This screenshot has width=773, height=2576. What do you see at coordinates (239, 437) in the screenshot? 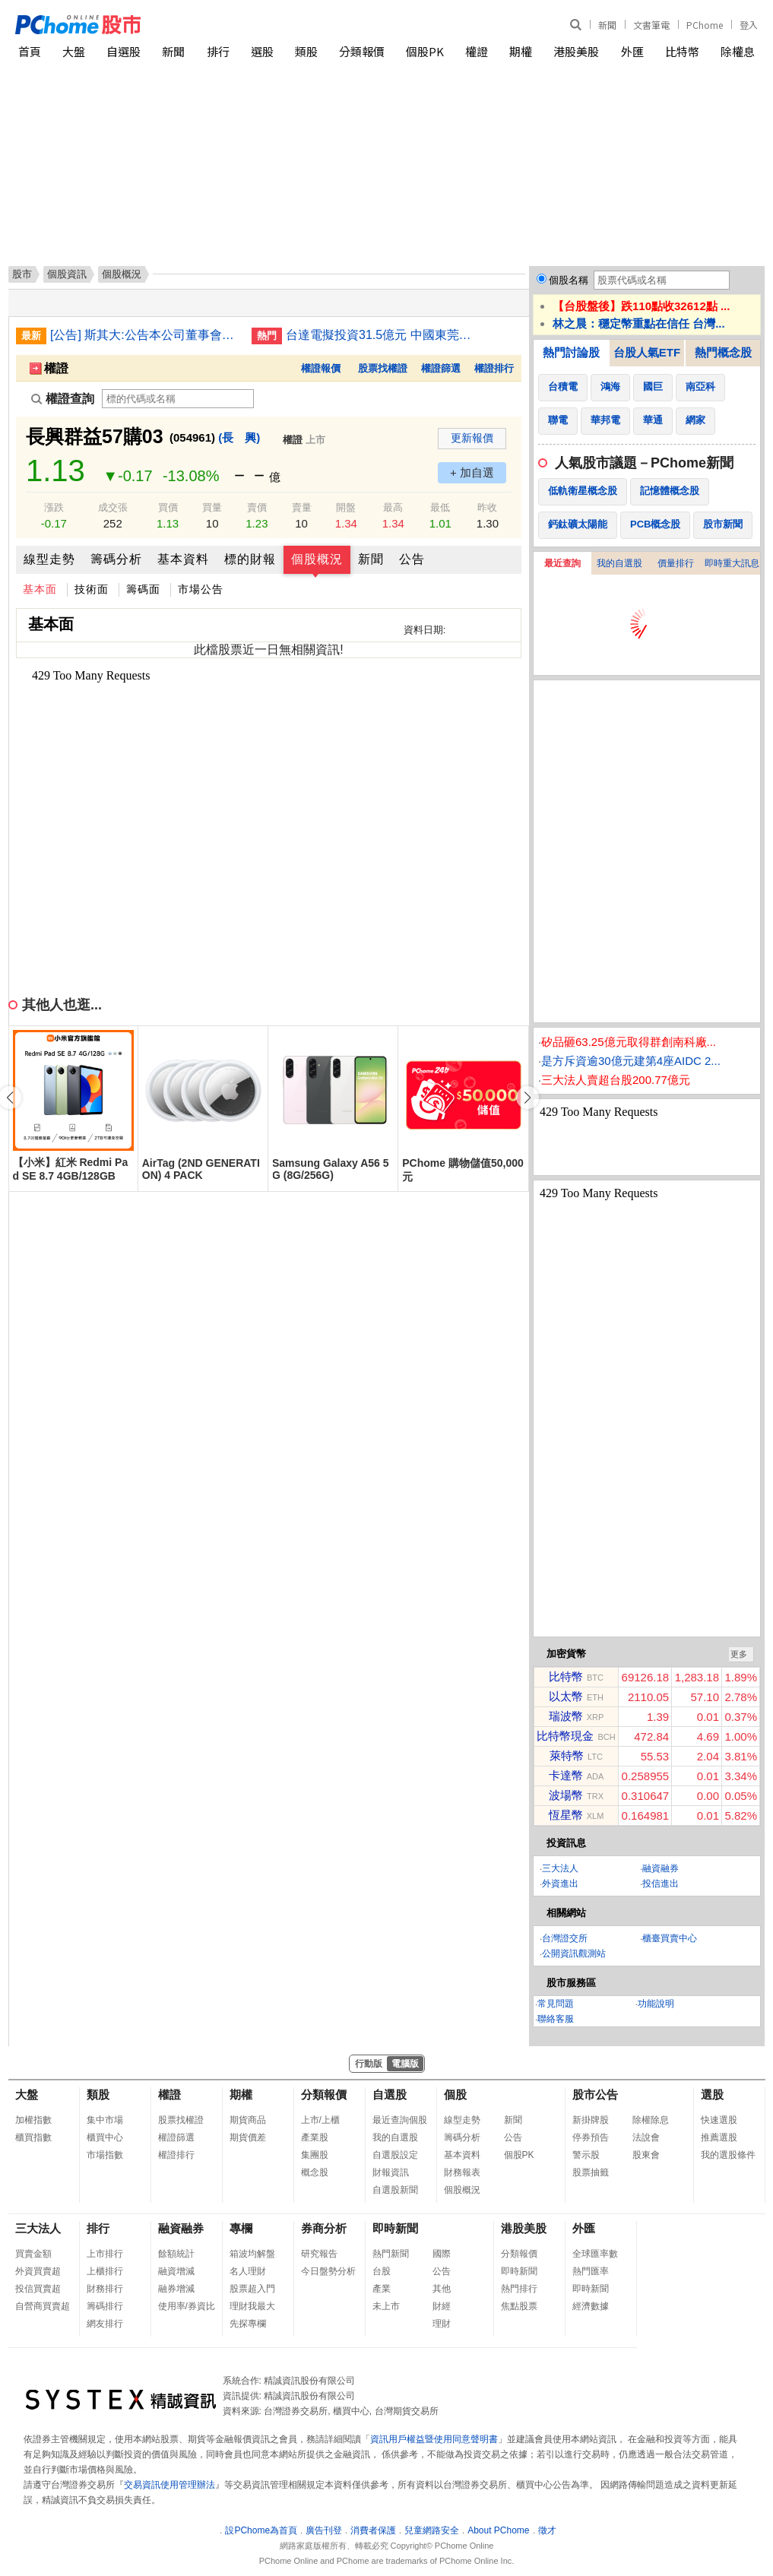
I see `(長 興)` at bounding box center [239, 437].